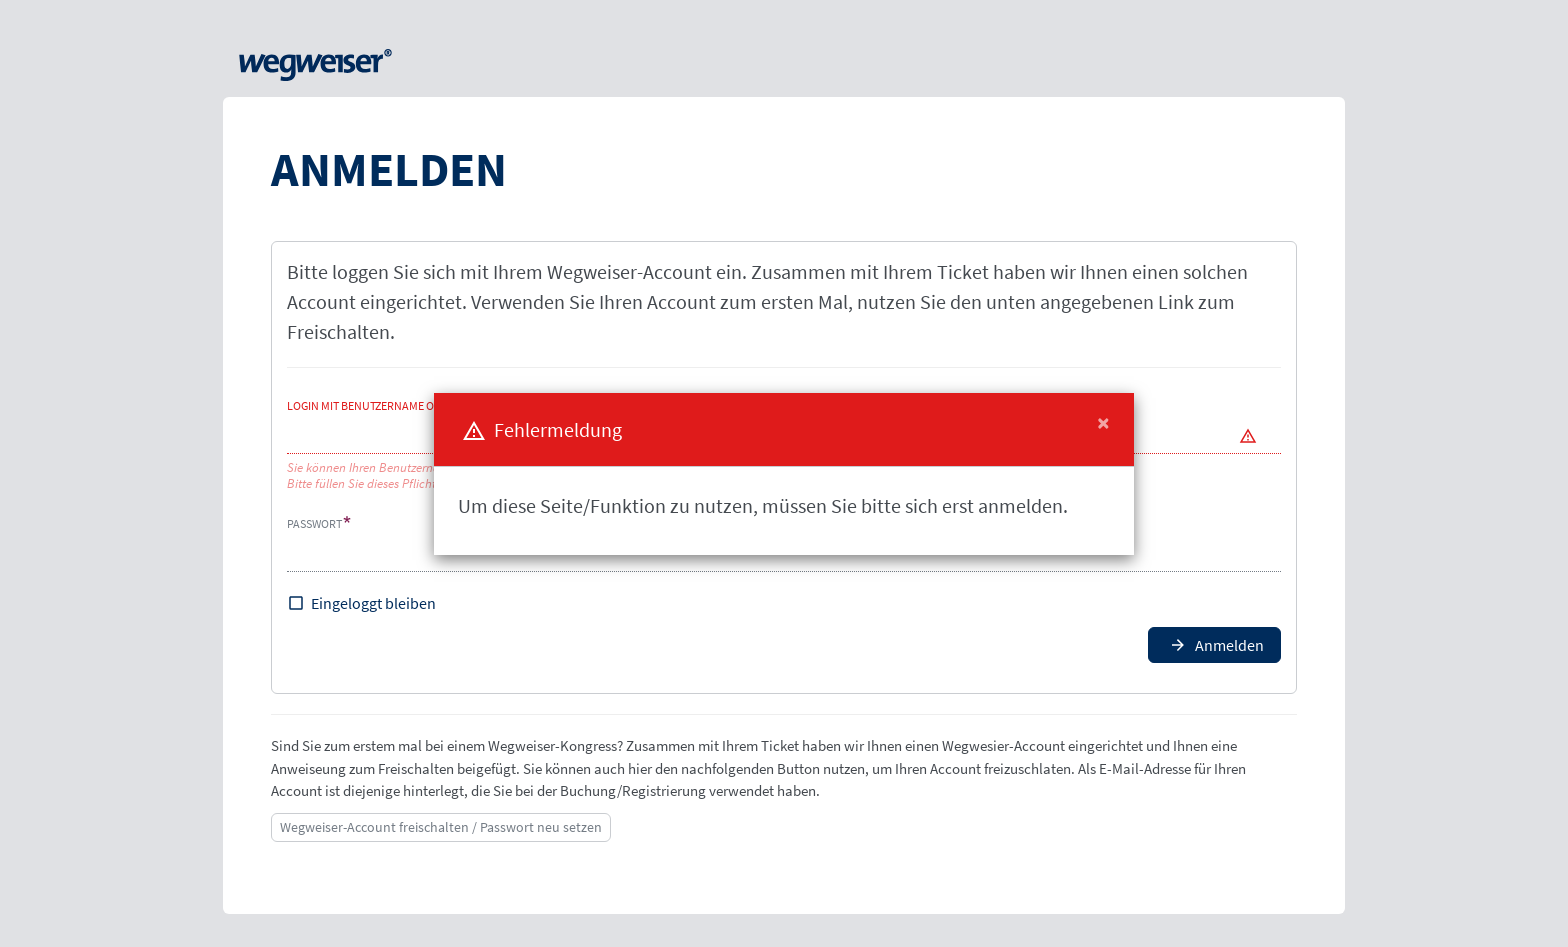 Image resolution: width=1568 pixels, height=947 pixels. Describe the element at coordinates (1103, 423) in the screenshot. I see `[Close]` at that location.